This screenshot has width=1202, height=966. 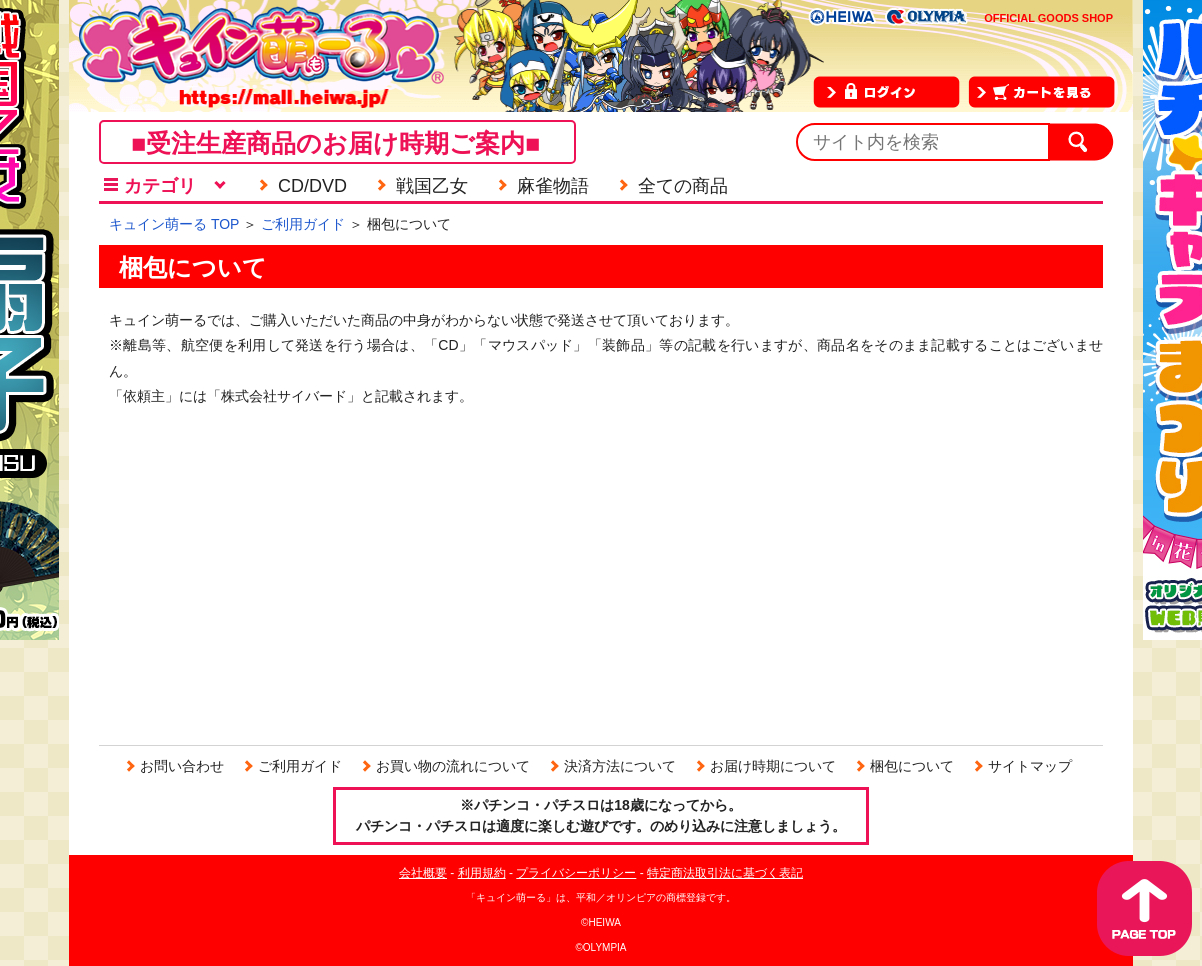 I want to click on 利用規約, so click(x=482, y=873).